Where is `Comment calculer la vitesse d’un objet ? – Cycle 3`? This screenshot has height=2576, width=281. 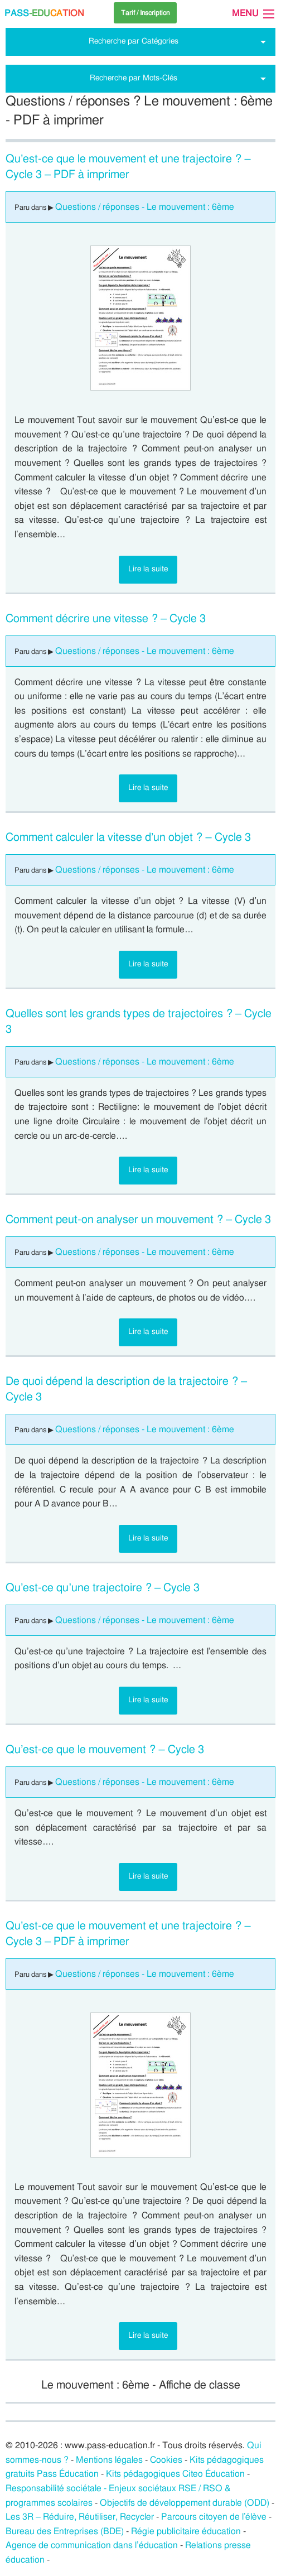
Comment calculer la vitesse d’un objet ? – Cycle 3 is located at coordinates (128, 837).